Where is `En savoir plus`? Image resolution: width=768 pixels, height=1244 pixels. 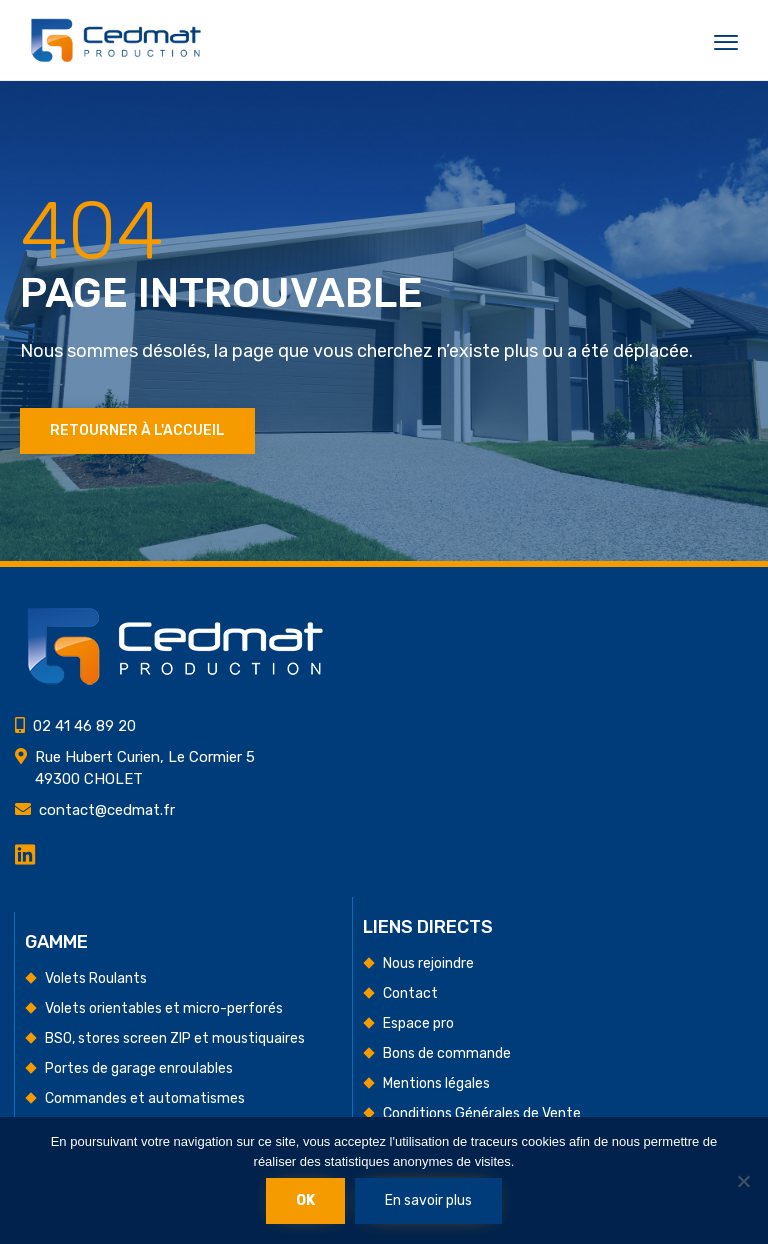 En savoir plus is located at coordinates (428, 1200).